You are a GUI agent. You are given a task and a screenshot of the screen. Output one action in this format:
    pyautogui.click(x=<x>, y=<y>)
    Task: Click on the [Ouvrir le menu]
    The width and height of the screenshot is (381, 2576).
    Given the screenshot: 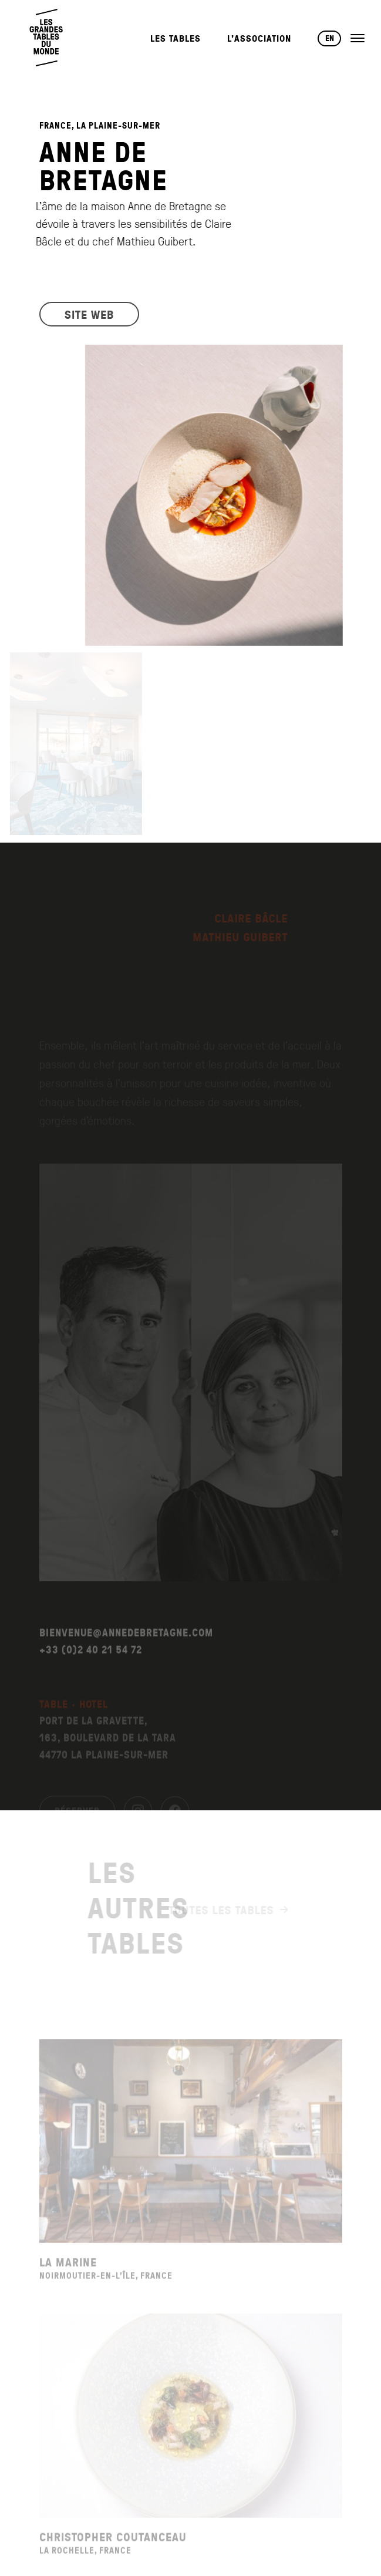 What is the action you would take?
    pyautogui.click(x=357, y=38)
    